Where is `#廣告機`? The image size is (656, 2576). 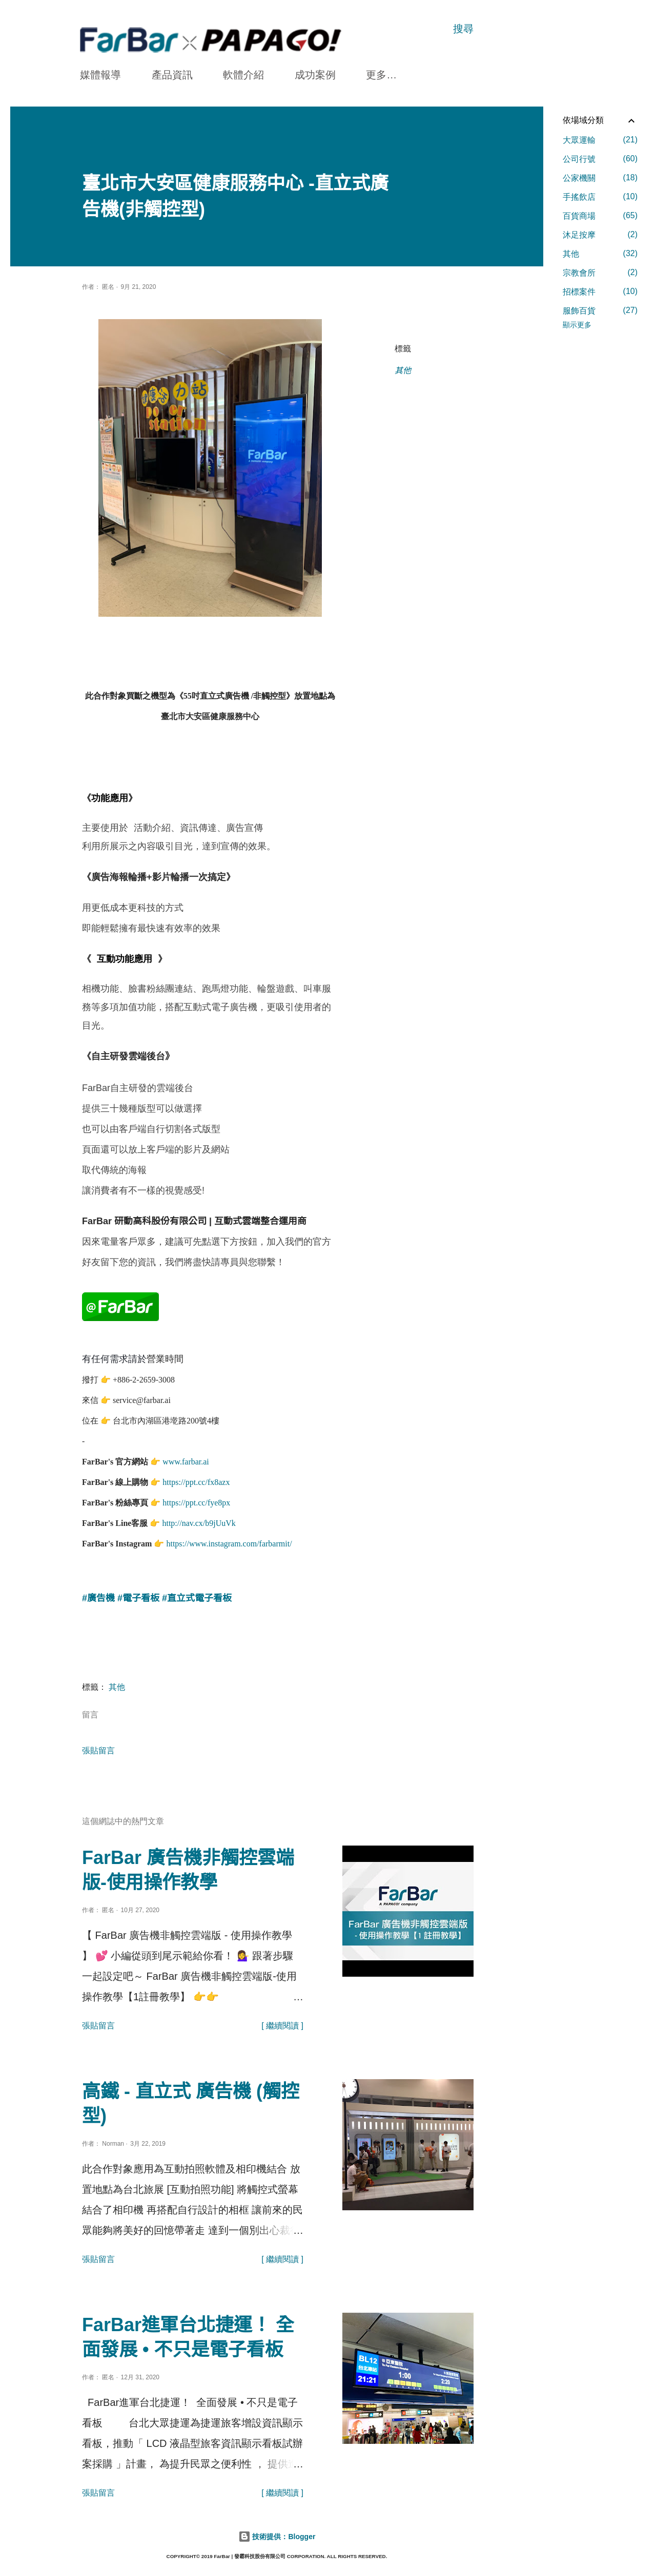 #廣告機 is located at coordinates (98, 1595).